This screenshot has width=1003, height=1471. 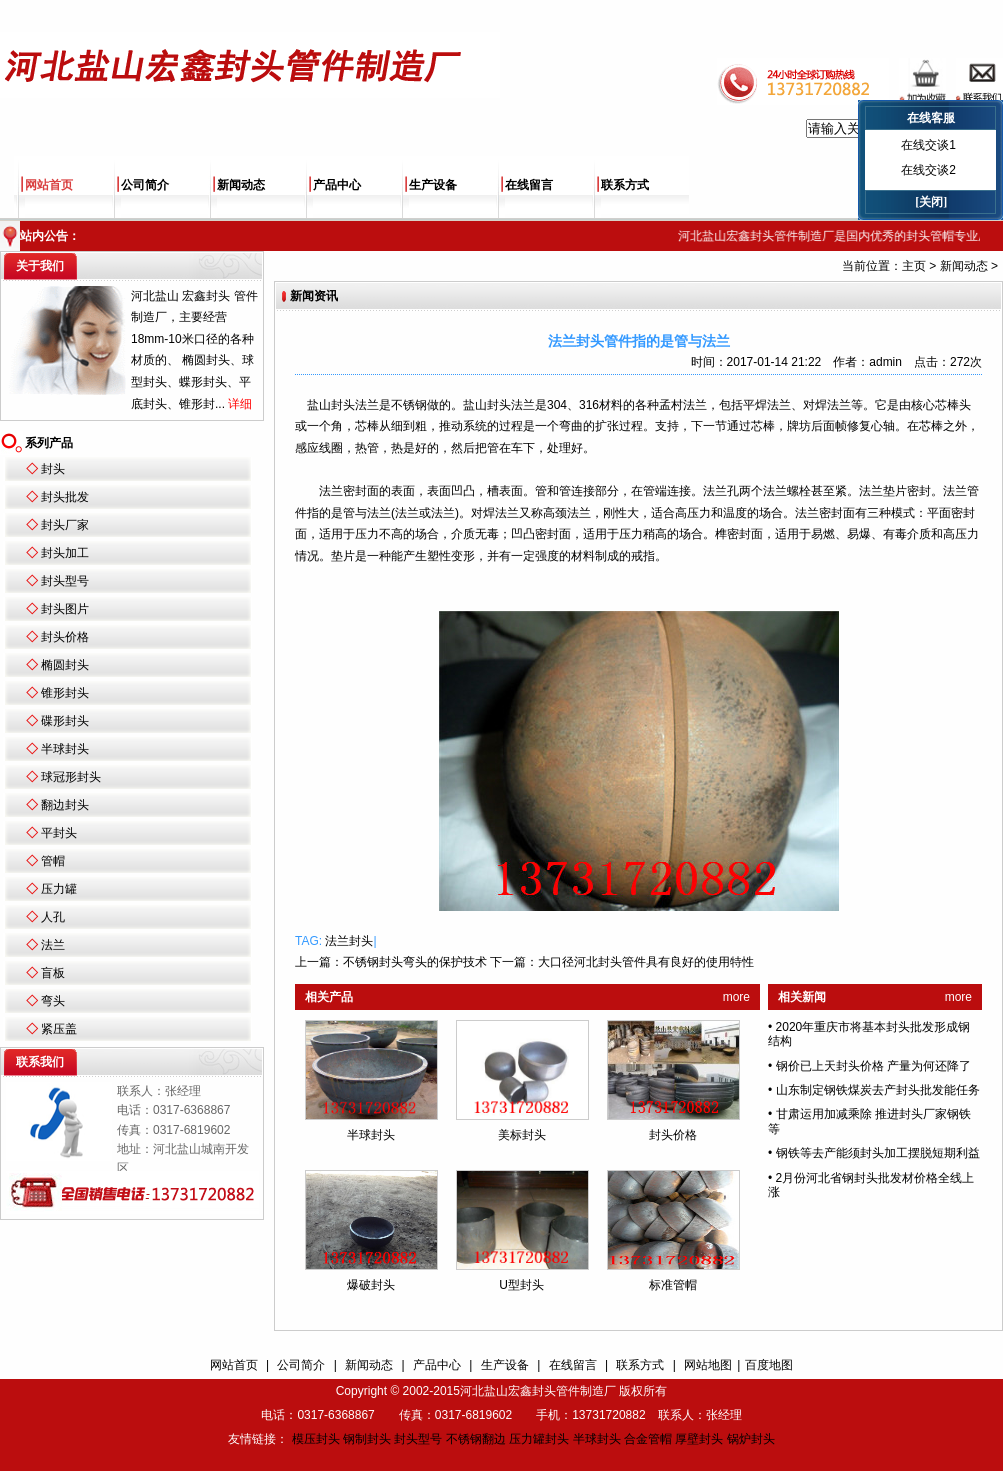 I want to click on 网站首页, so click(x=49, y=185).